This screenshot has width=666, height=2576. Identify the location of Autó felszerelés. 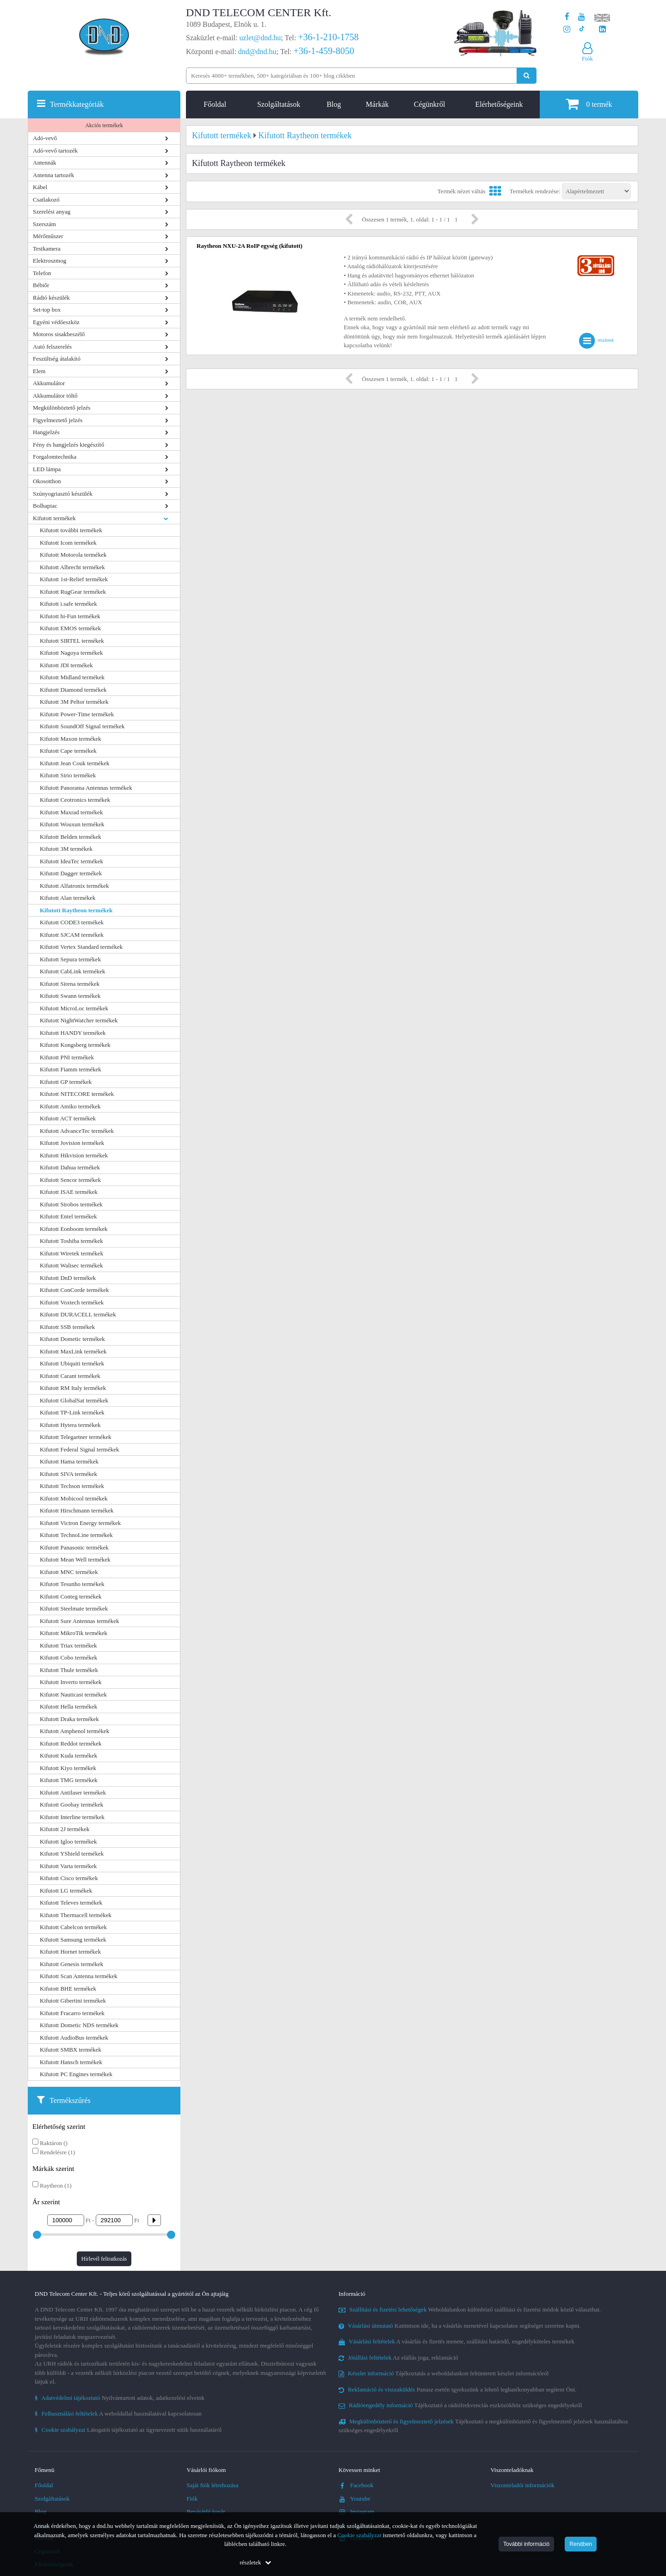
(52, 346).